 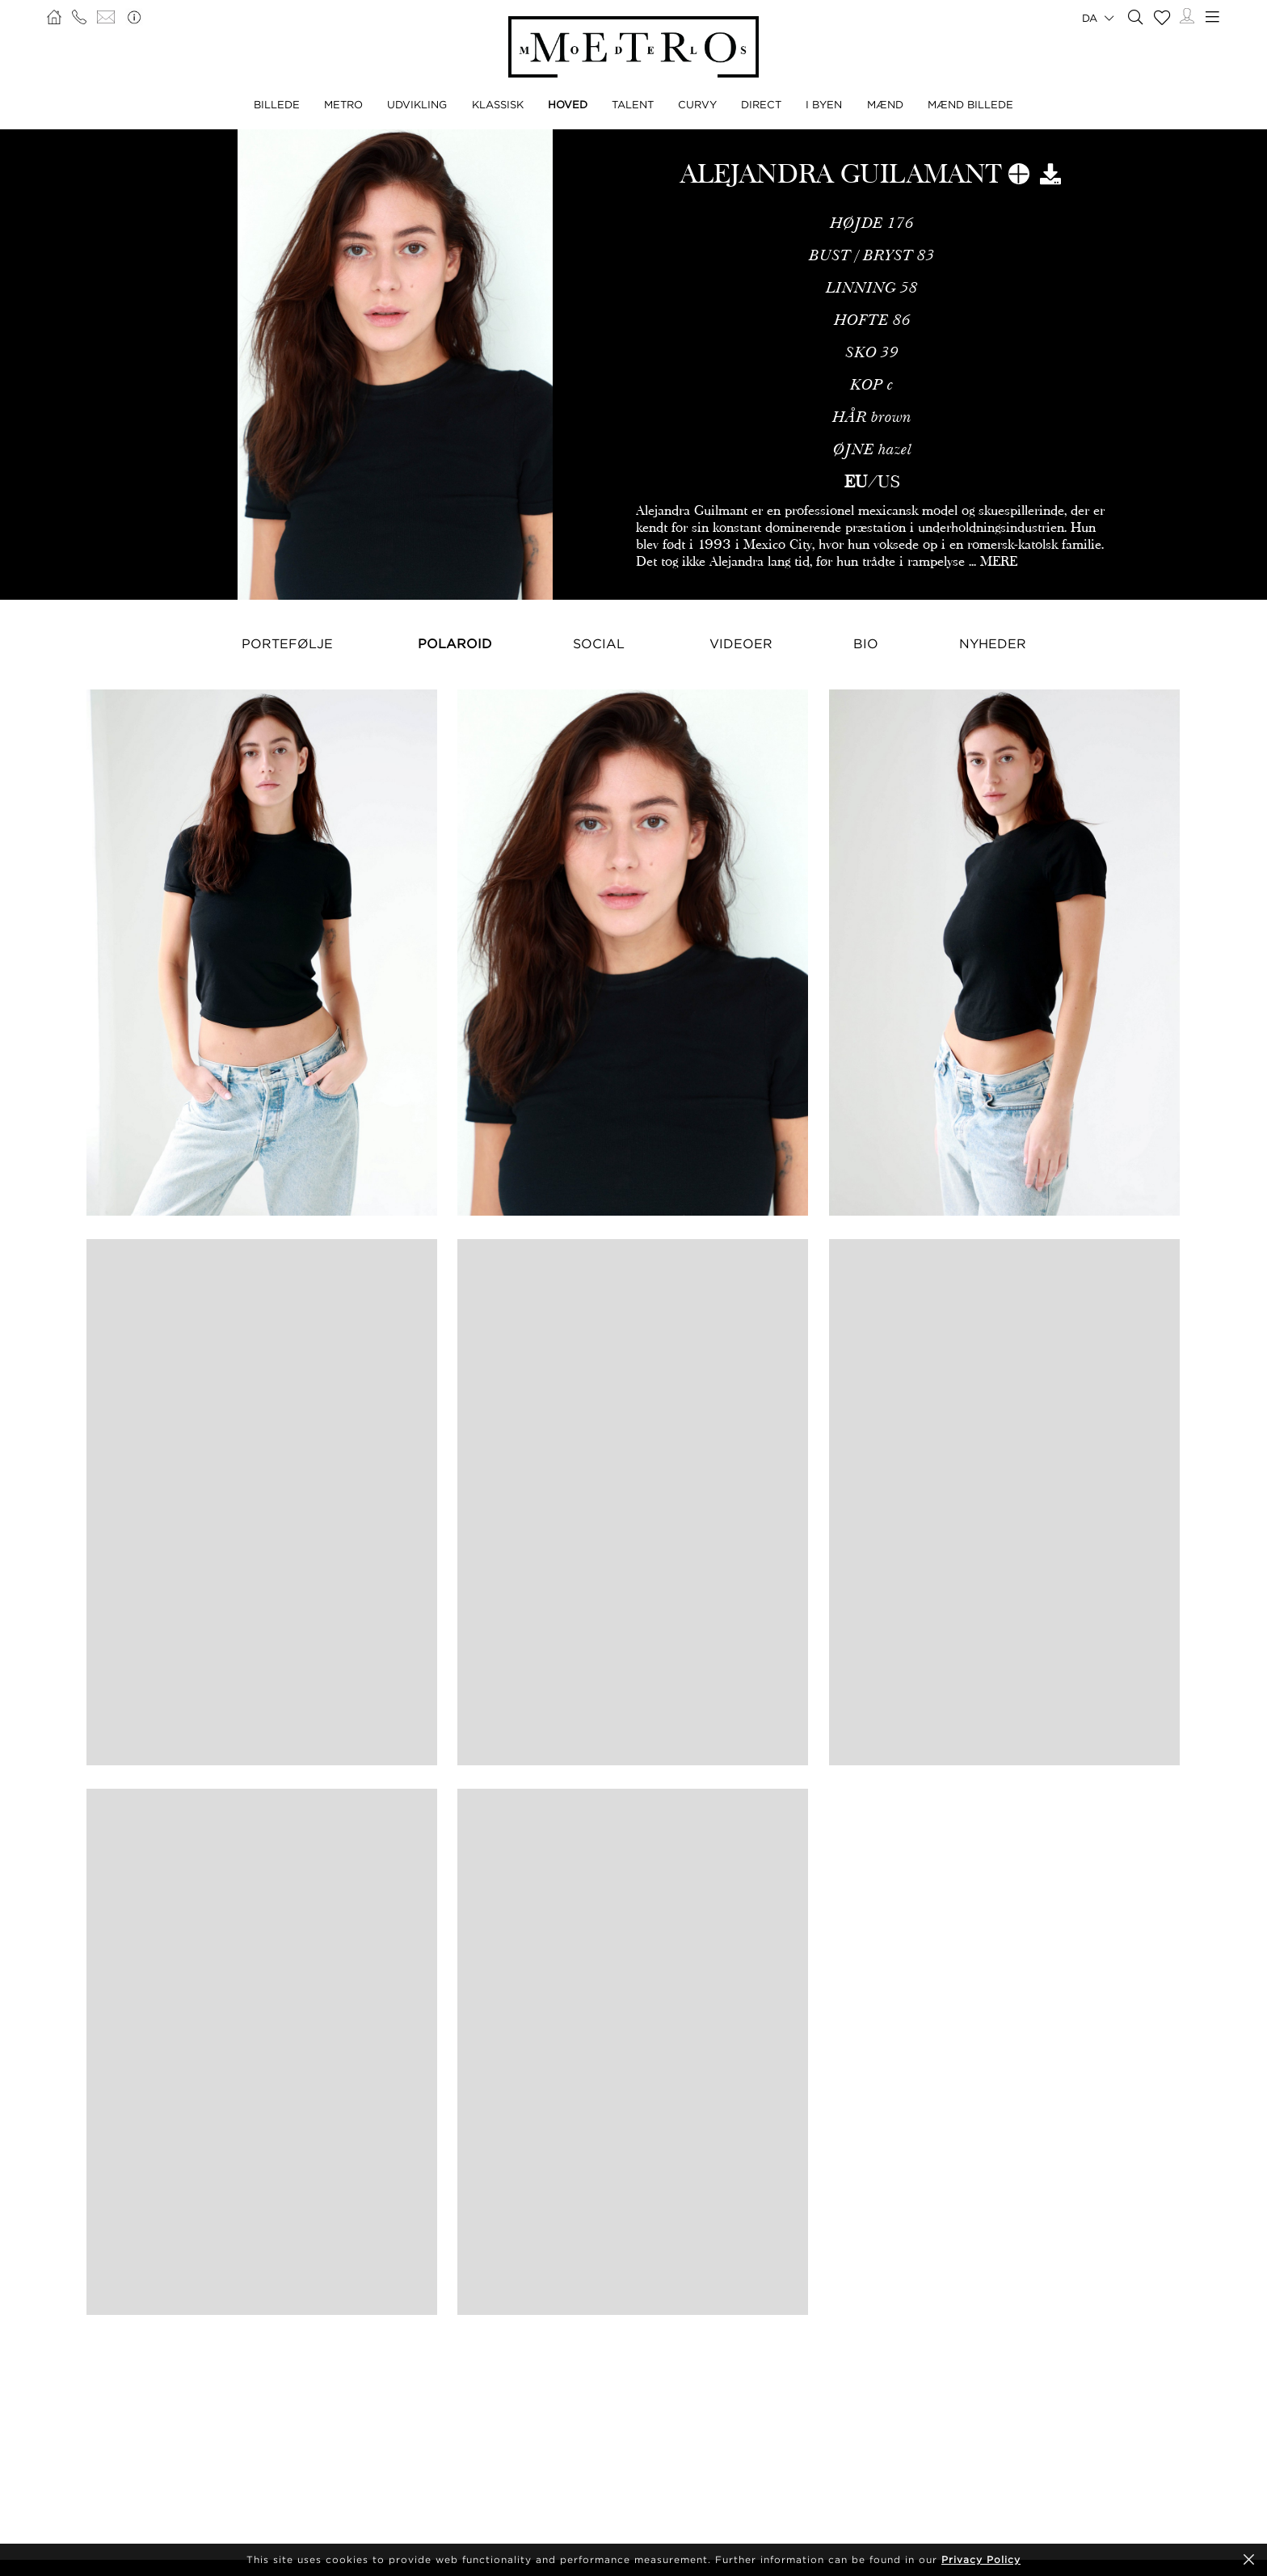 I want to click on BILLEDE, so click(x=277, y=104).